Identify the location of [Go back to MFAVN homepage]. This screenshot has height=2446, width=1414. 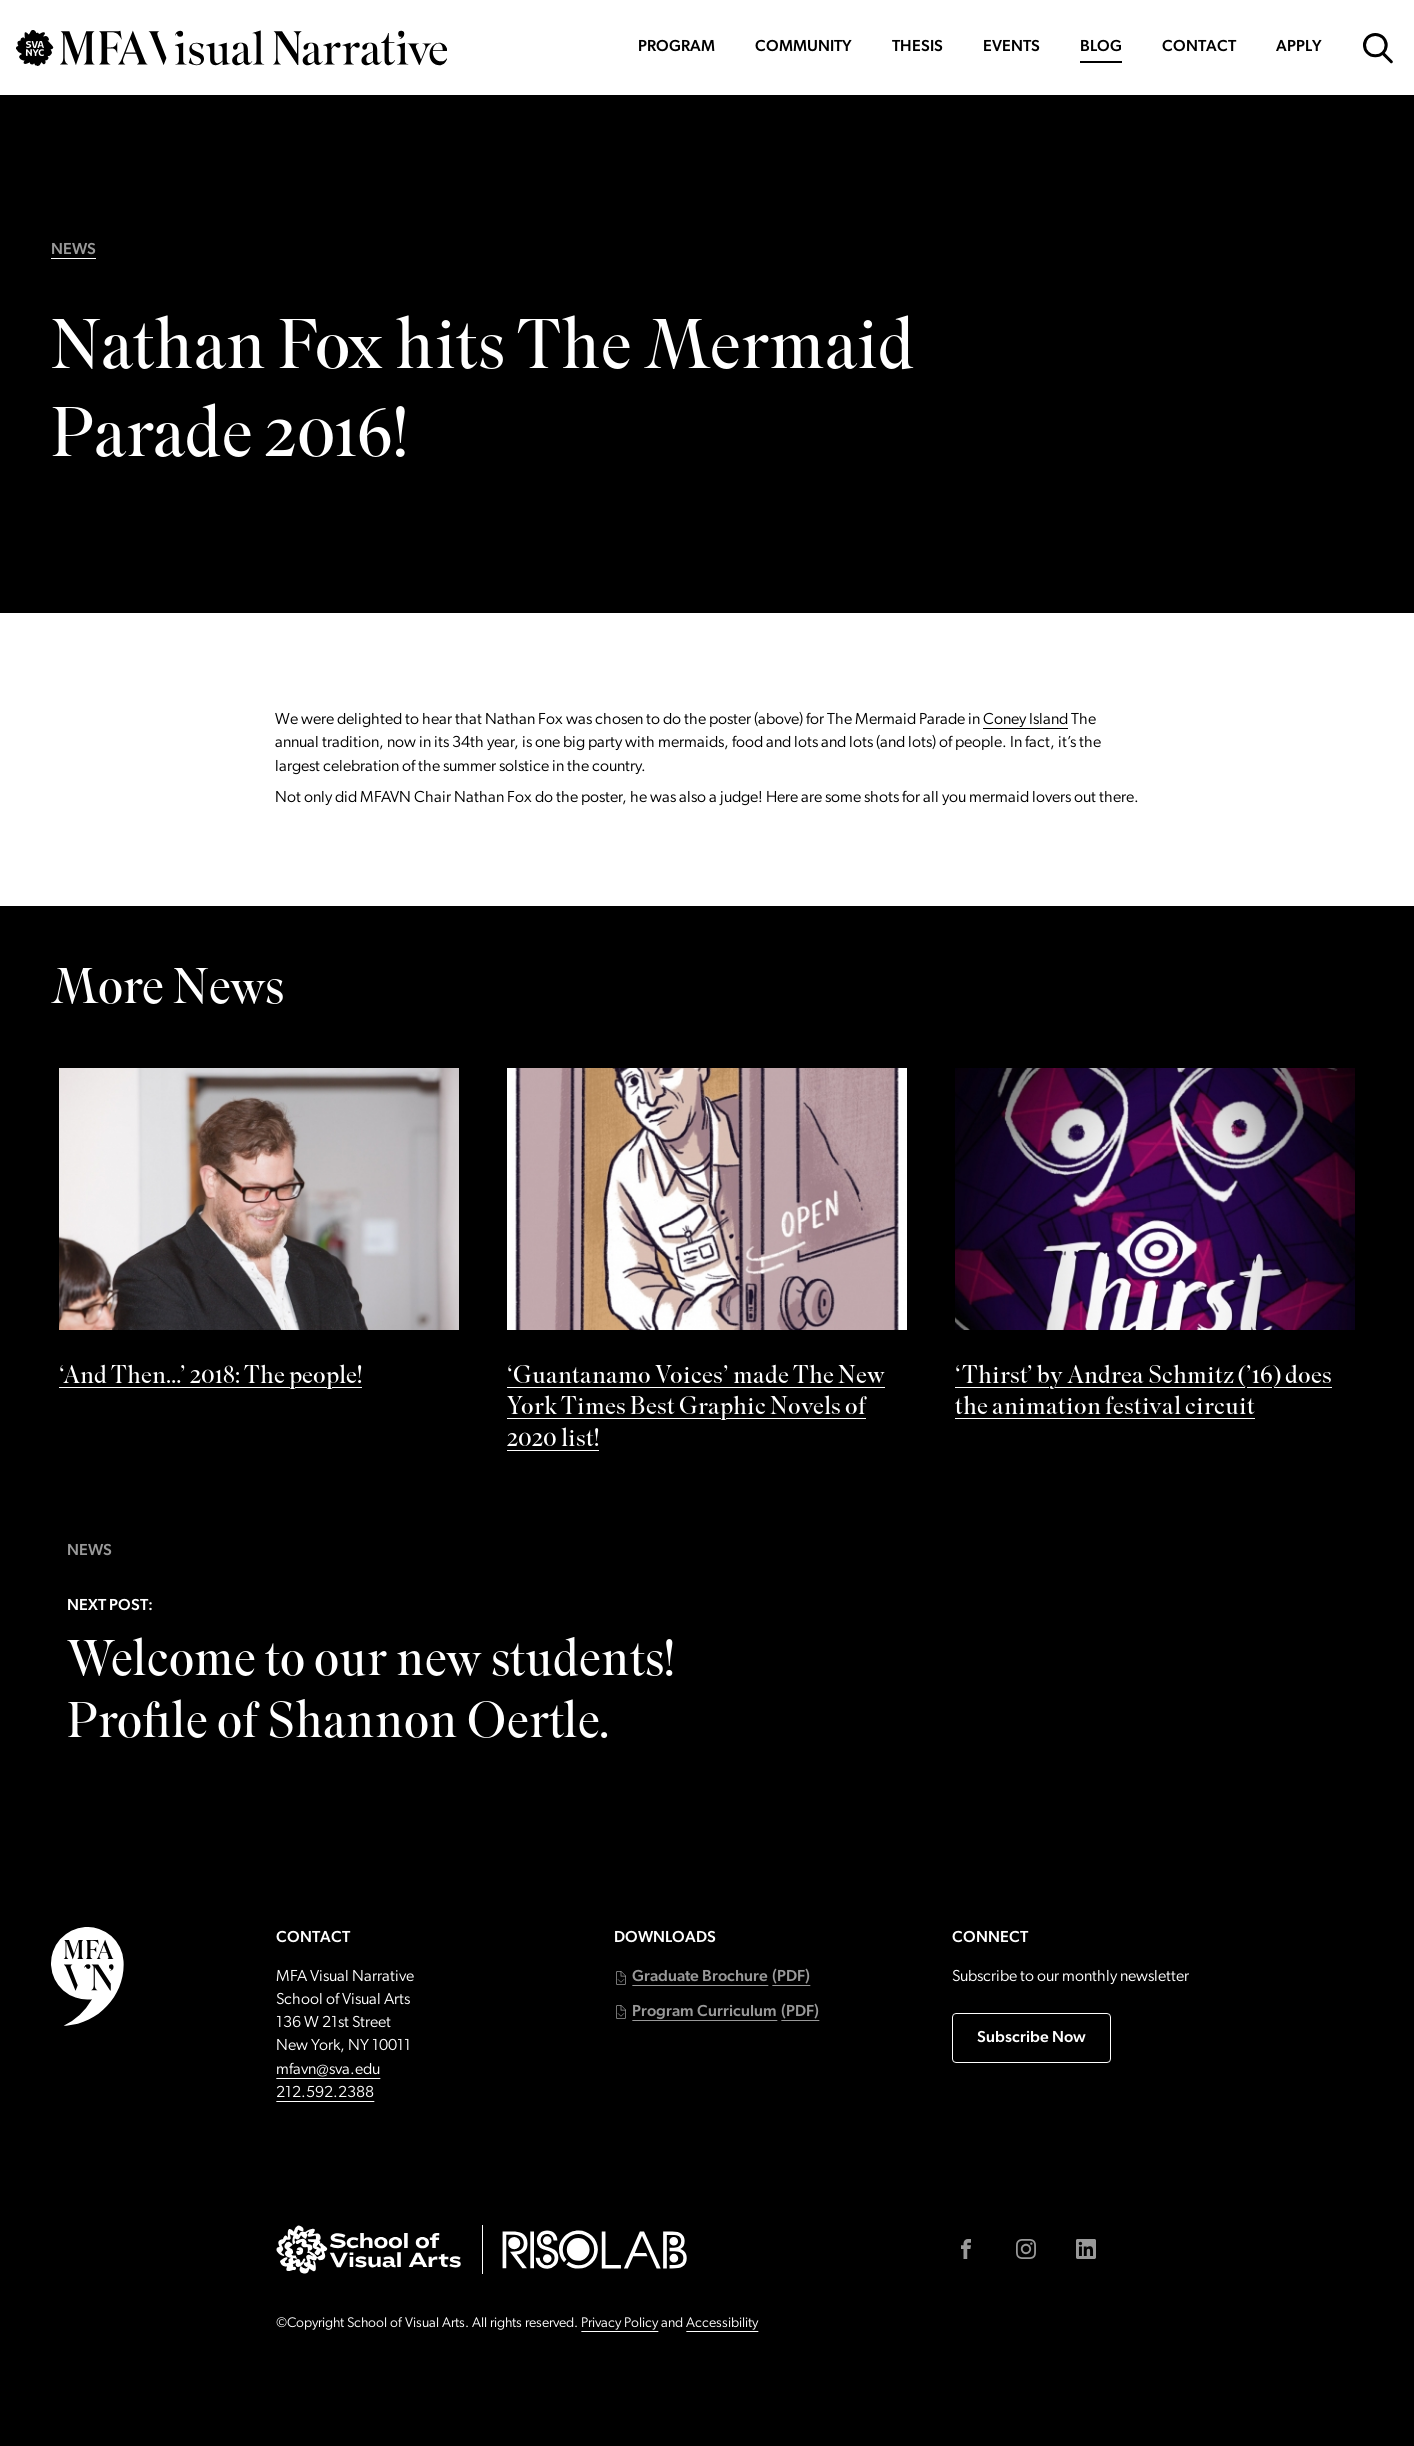
(231, 48).